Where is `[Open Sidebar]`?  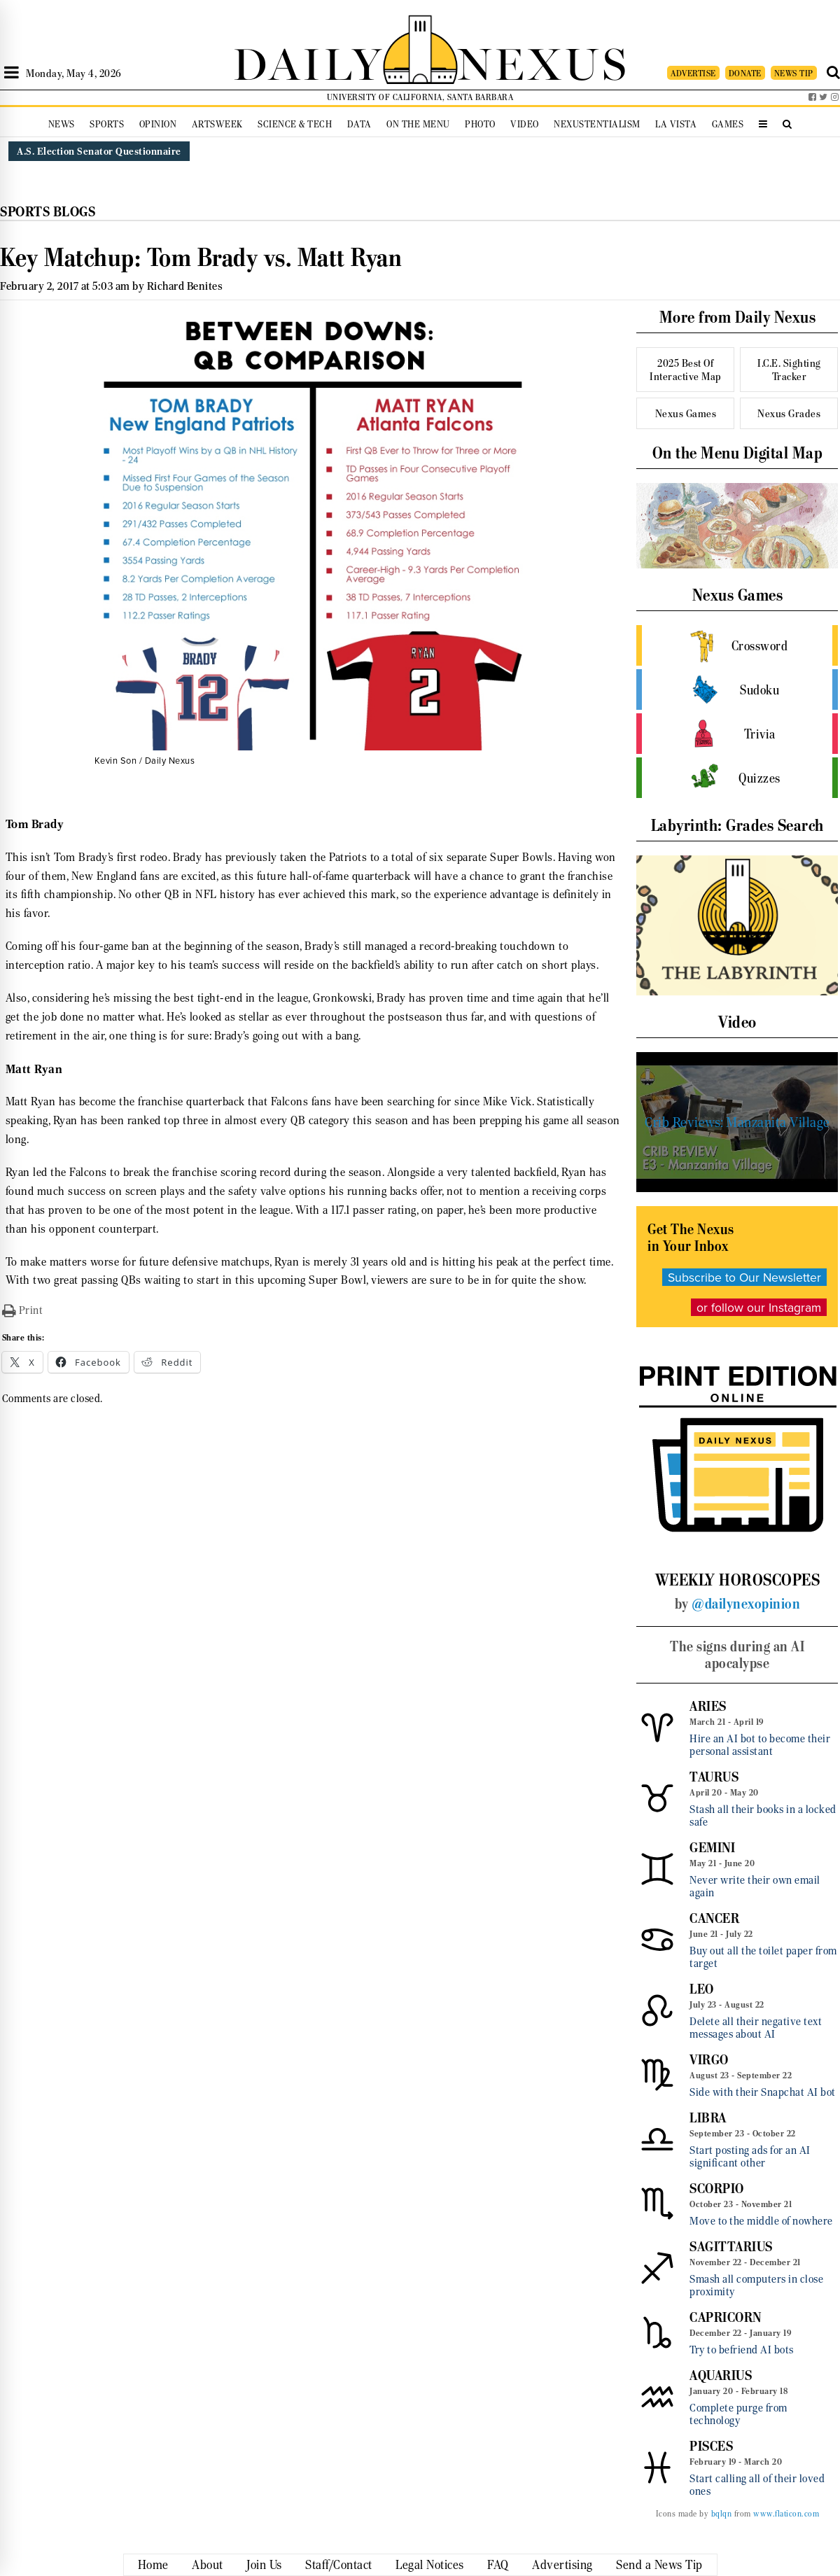
[Open Sidebar] is located at coordinates (11, 73).